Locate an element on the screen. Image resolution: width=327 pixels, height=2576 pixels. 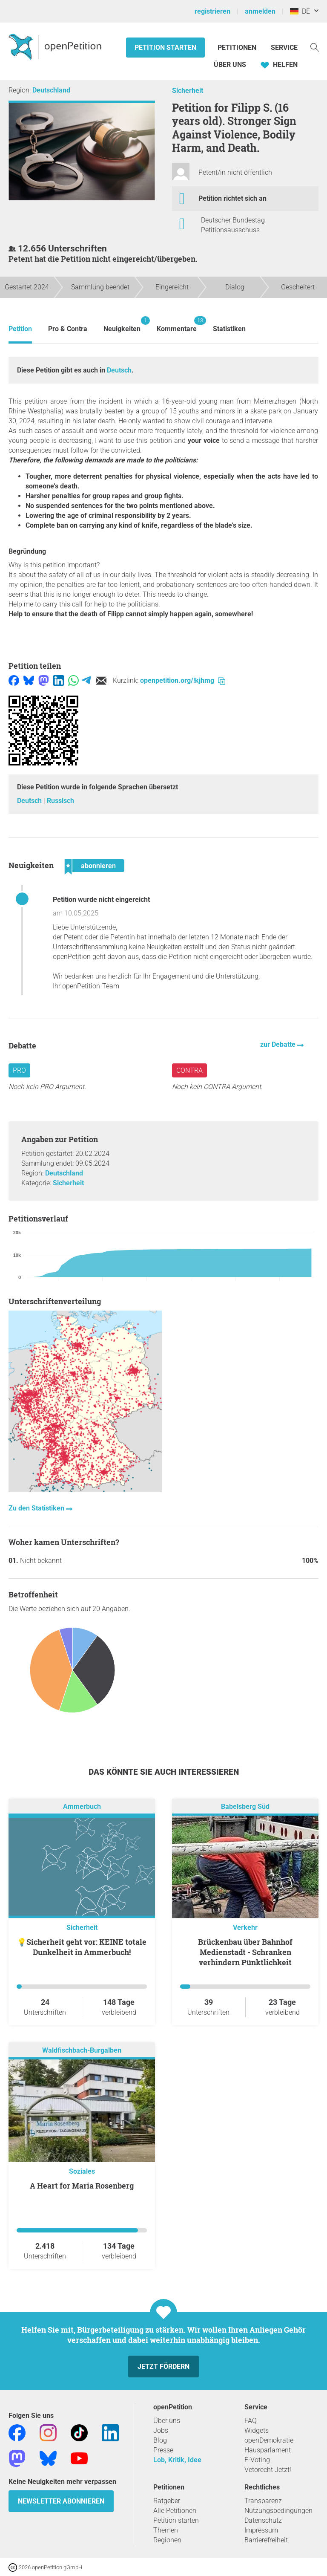
openDemokratie is located at coordinates (268, 2440).